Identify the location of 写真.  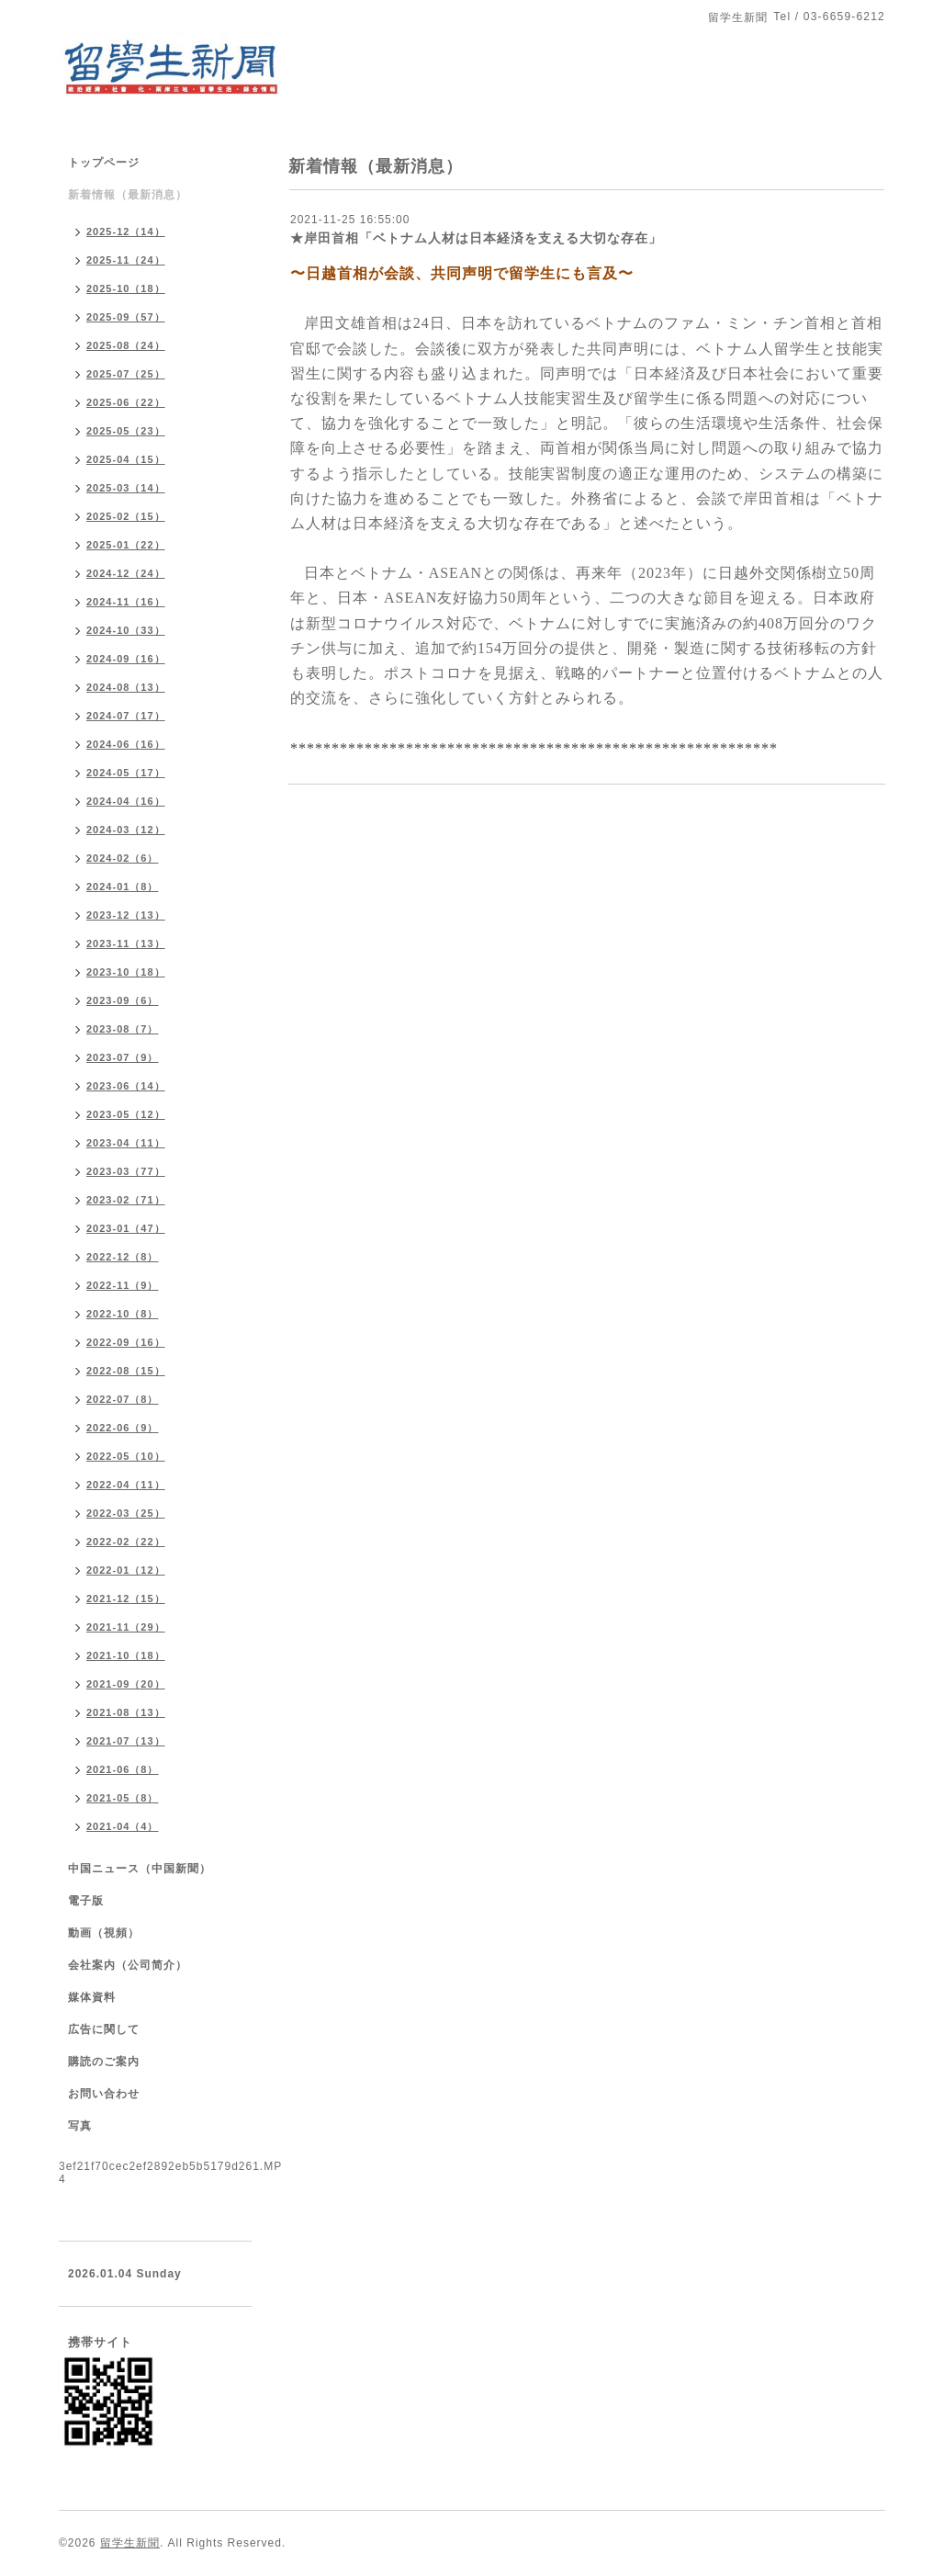
(80, 2125).